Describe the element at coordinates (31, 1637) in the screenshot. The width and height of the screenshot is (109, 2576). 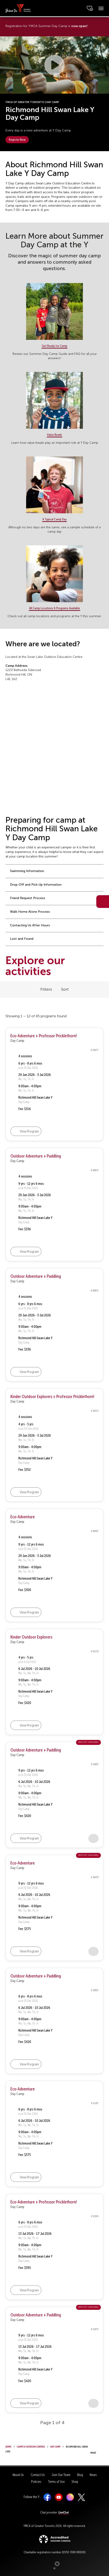
I see `Kinder Outdoor Explorers` at that location.